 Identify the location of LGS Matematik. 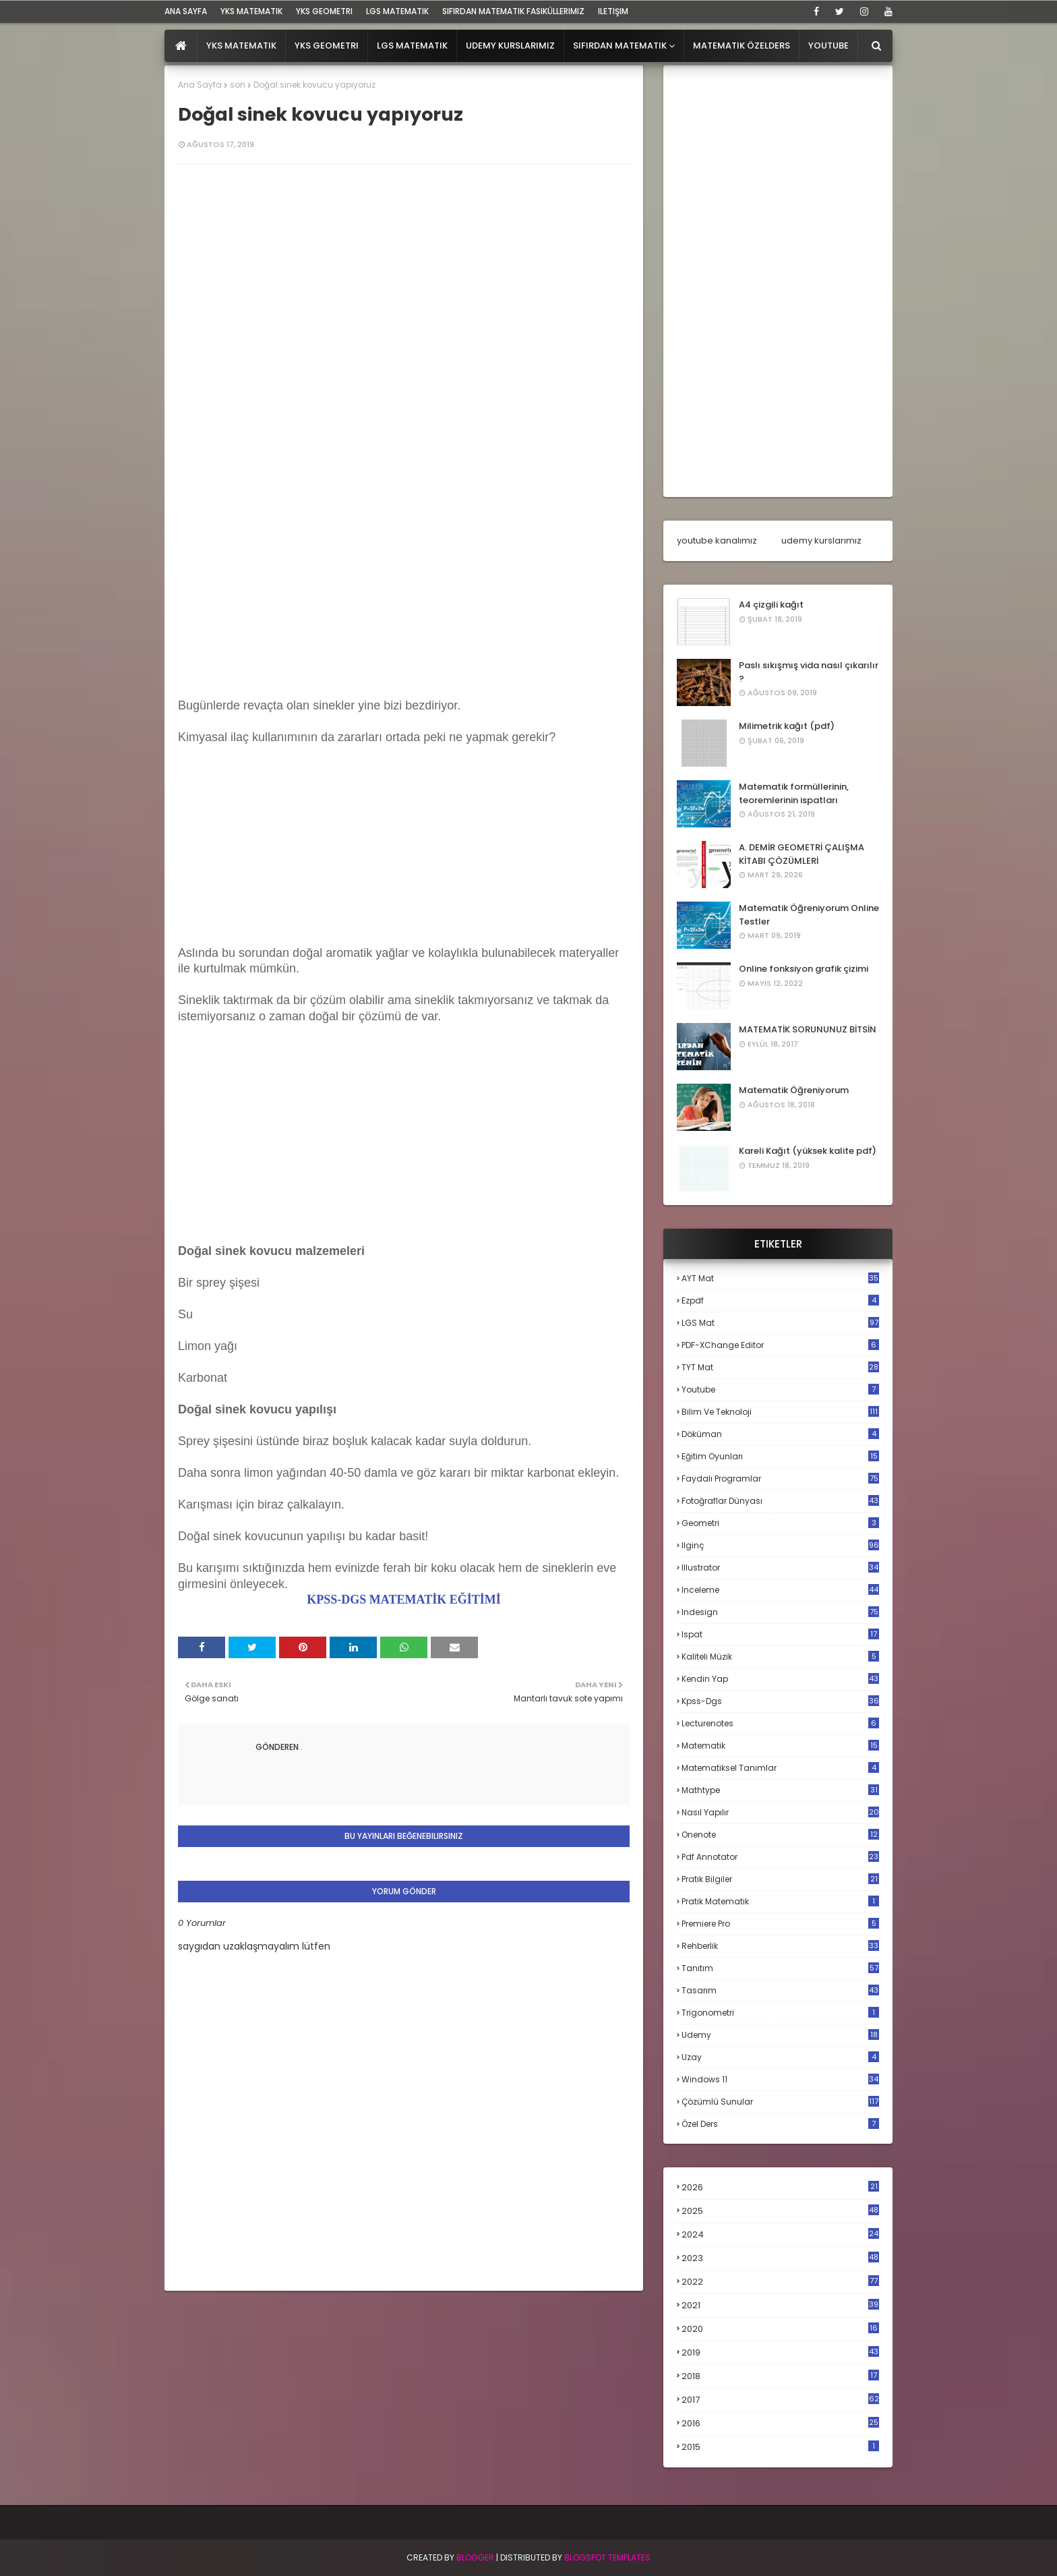
(397, 11).